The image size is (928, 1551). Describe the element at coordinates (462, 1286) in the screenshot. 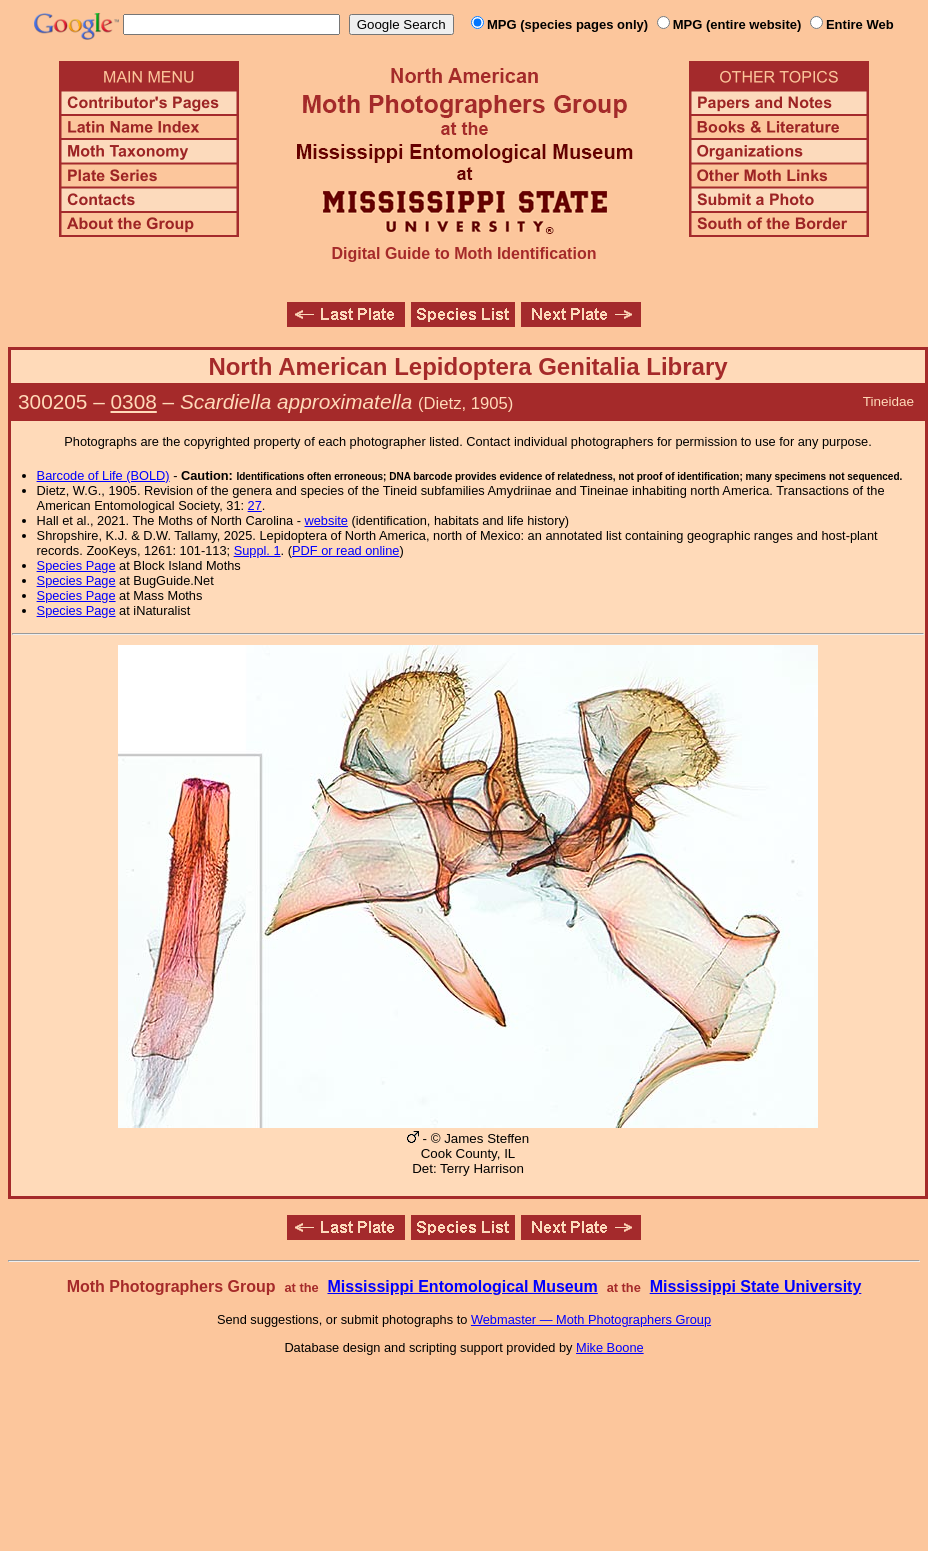

I see `Mississippi Entomological Museum` at that location.